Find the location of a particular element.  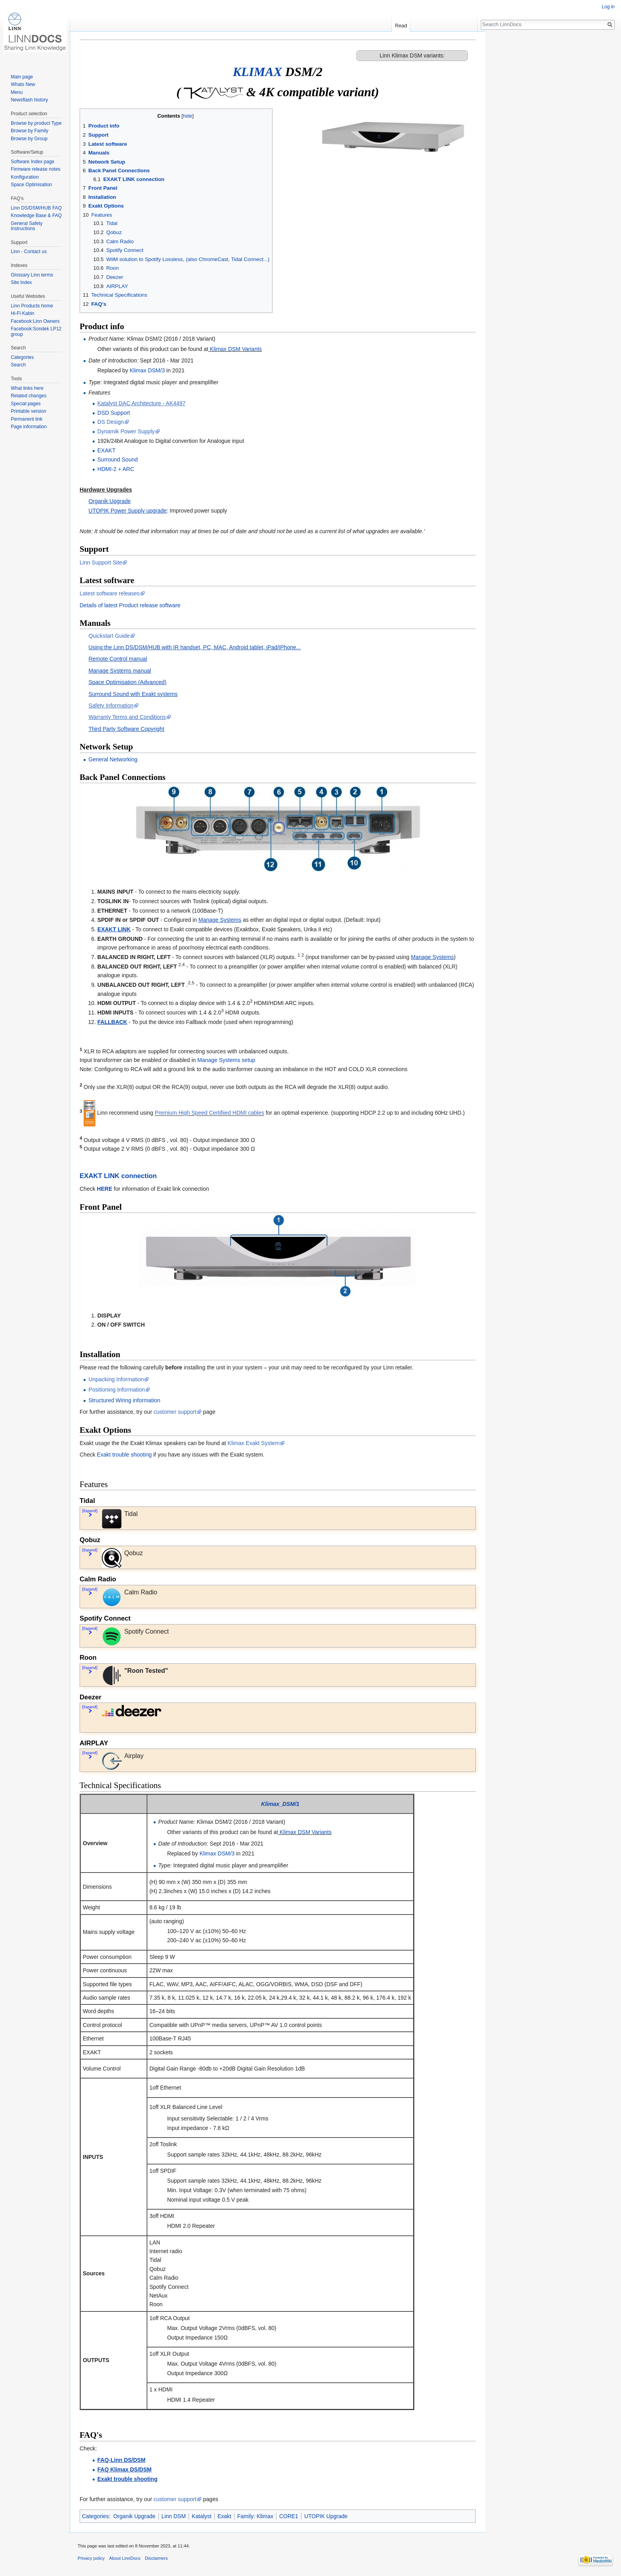

Klimax Exakt System is located at coordinates (254, 1443).